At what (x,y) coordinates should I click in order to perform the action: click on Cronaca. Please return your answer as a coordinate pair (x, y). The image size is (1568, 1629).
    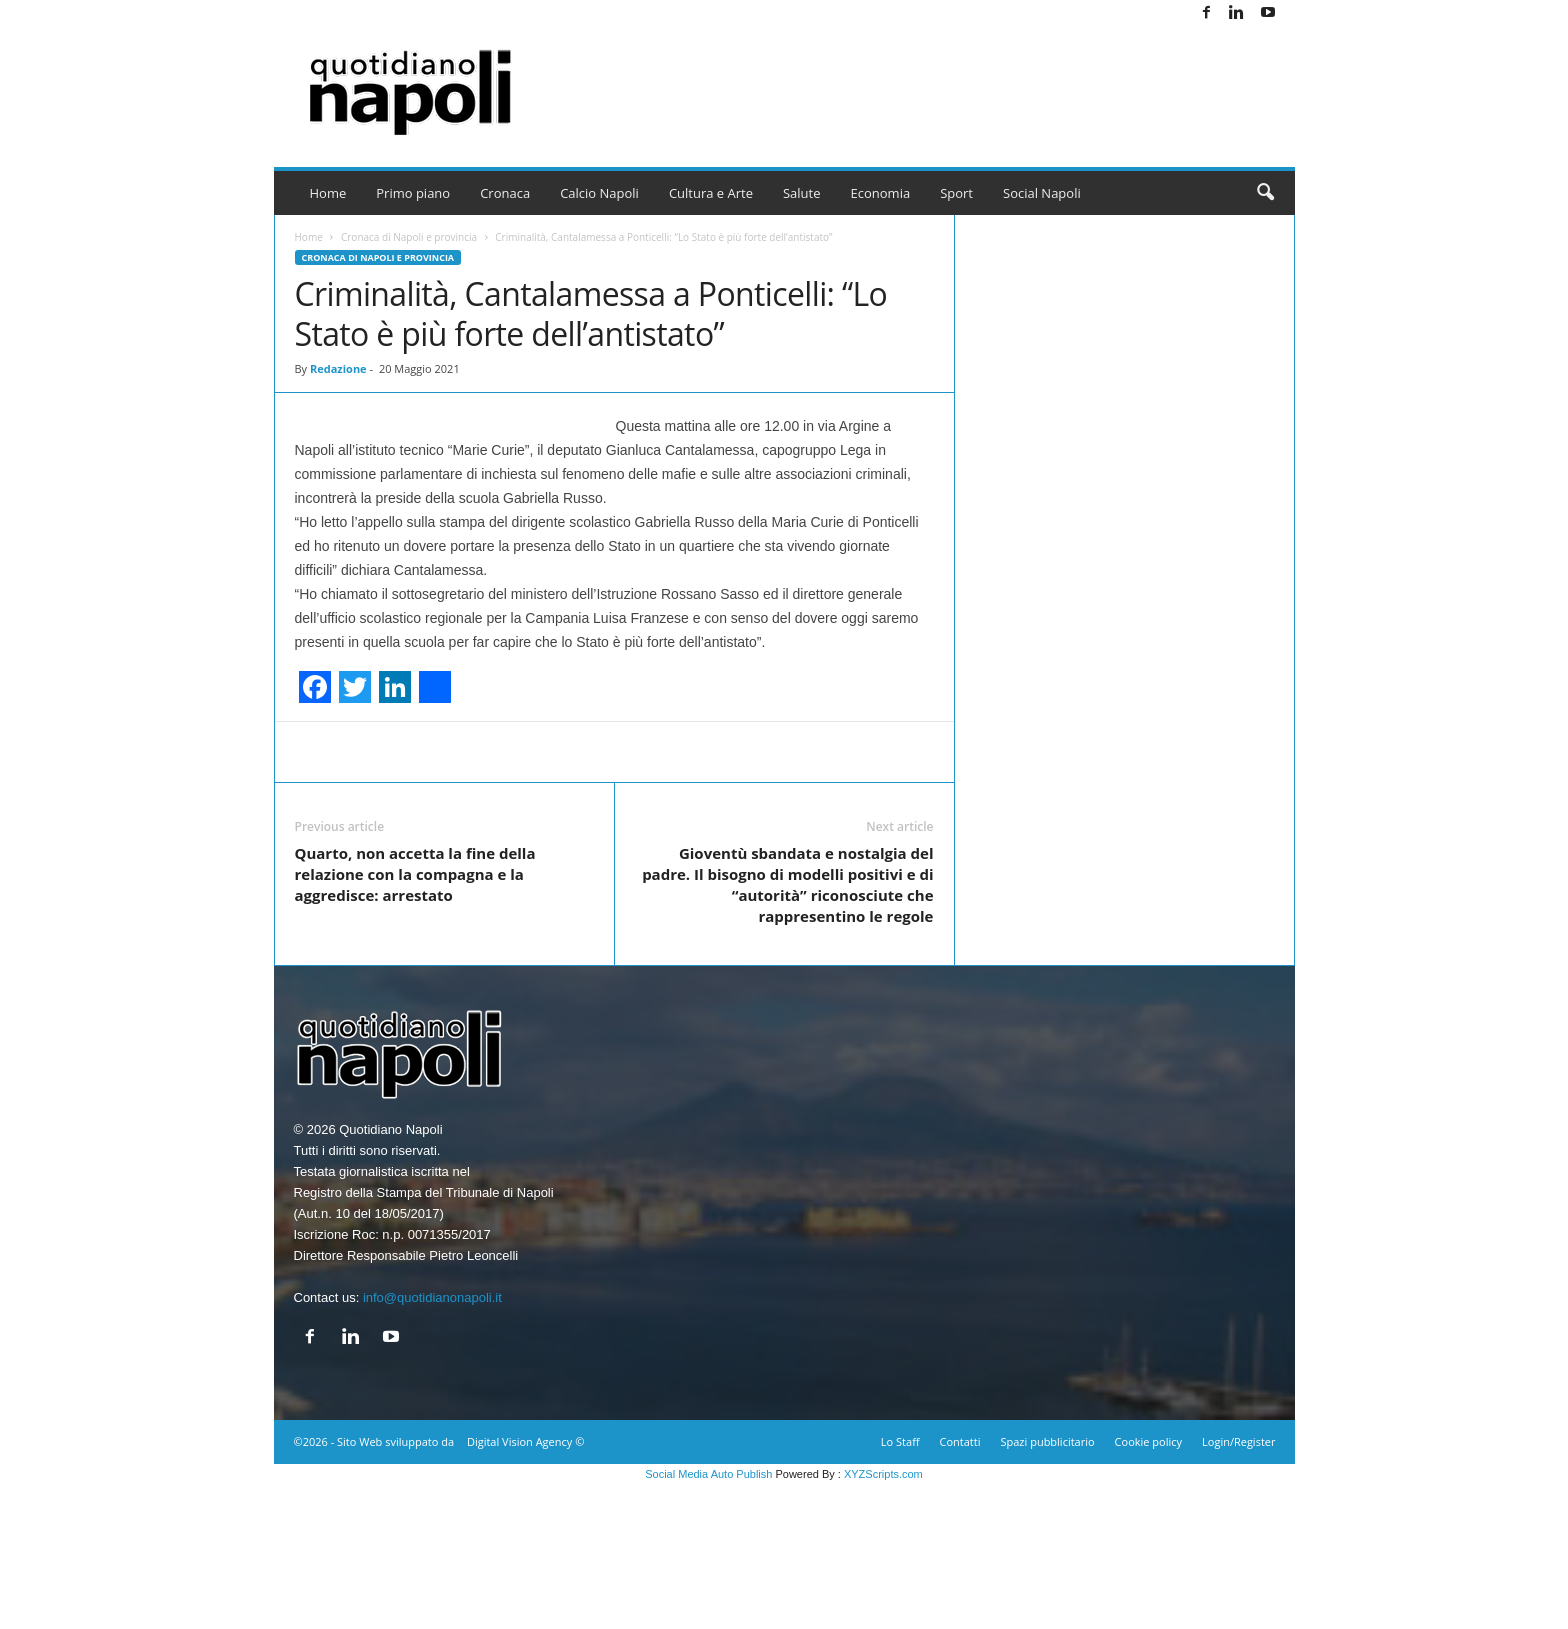
    Looking at the image, I should click on (505, 193).